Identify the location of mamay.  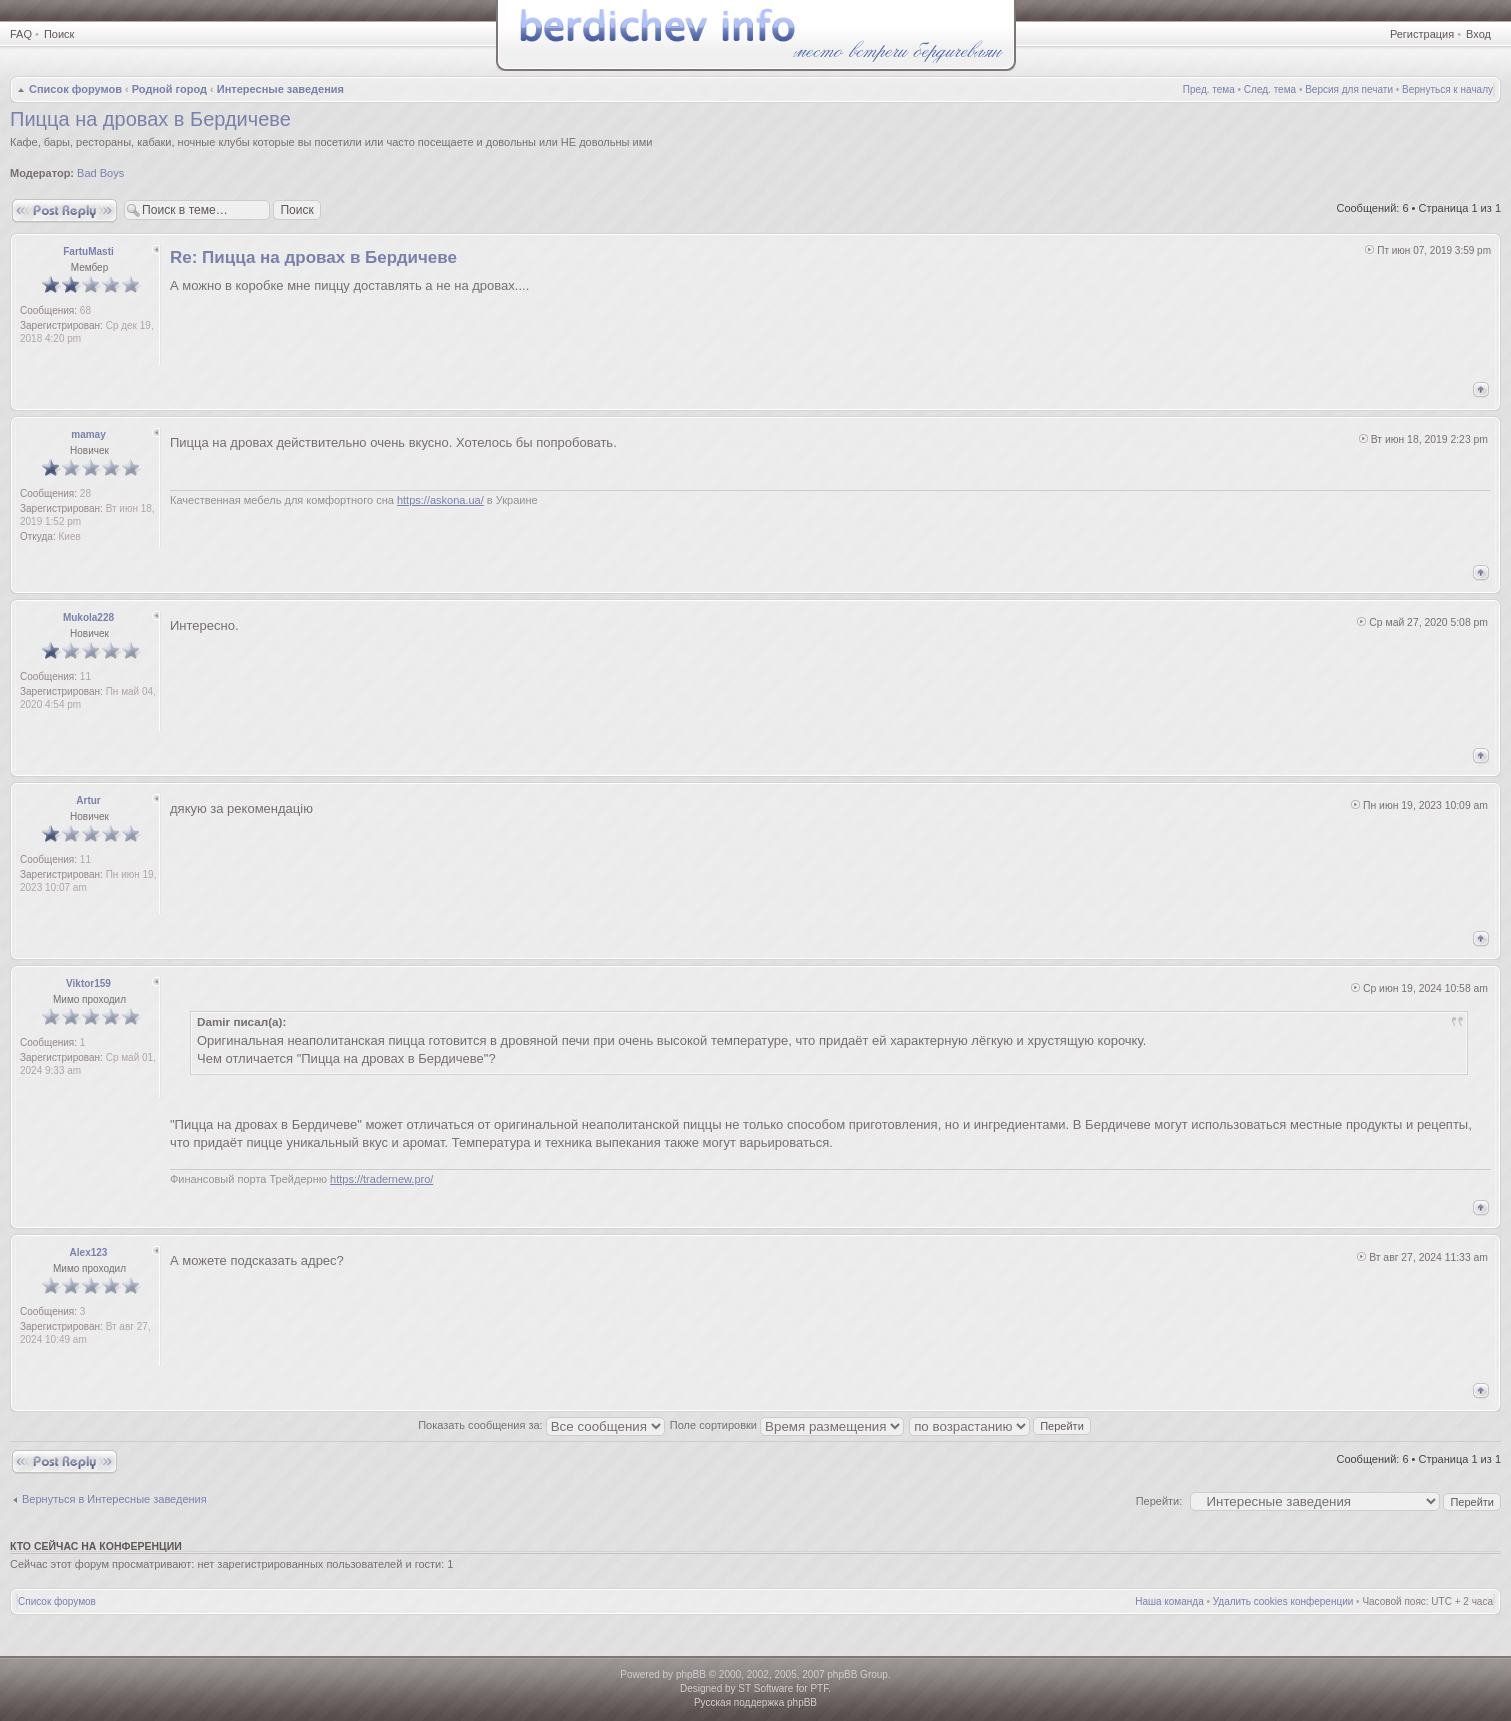
(88, 434).